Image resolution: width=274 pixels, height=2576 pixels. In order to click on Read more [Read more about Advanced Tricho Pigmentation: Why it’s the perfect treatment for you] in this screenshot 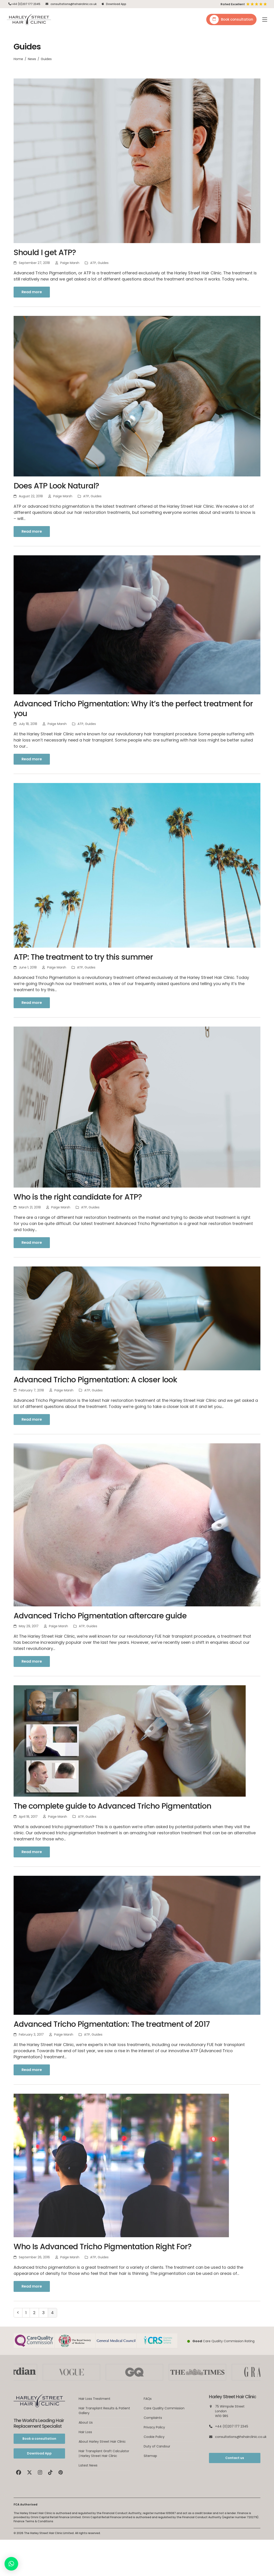, I will do `click(32, 759)`.